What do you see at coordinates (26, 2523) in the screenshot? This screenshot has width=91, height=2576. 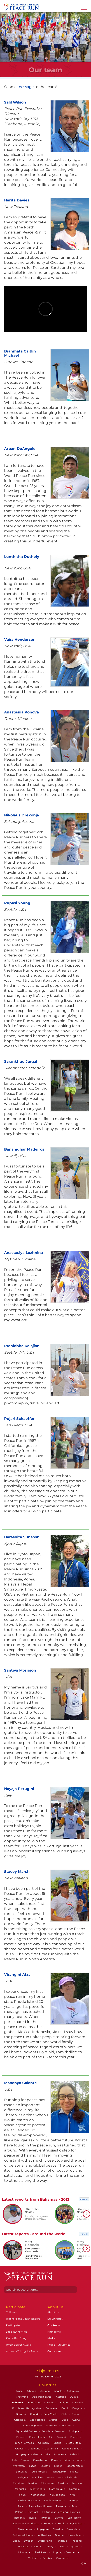 I see `Sao Tome and Principe` at bounding box center [26, 2523].